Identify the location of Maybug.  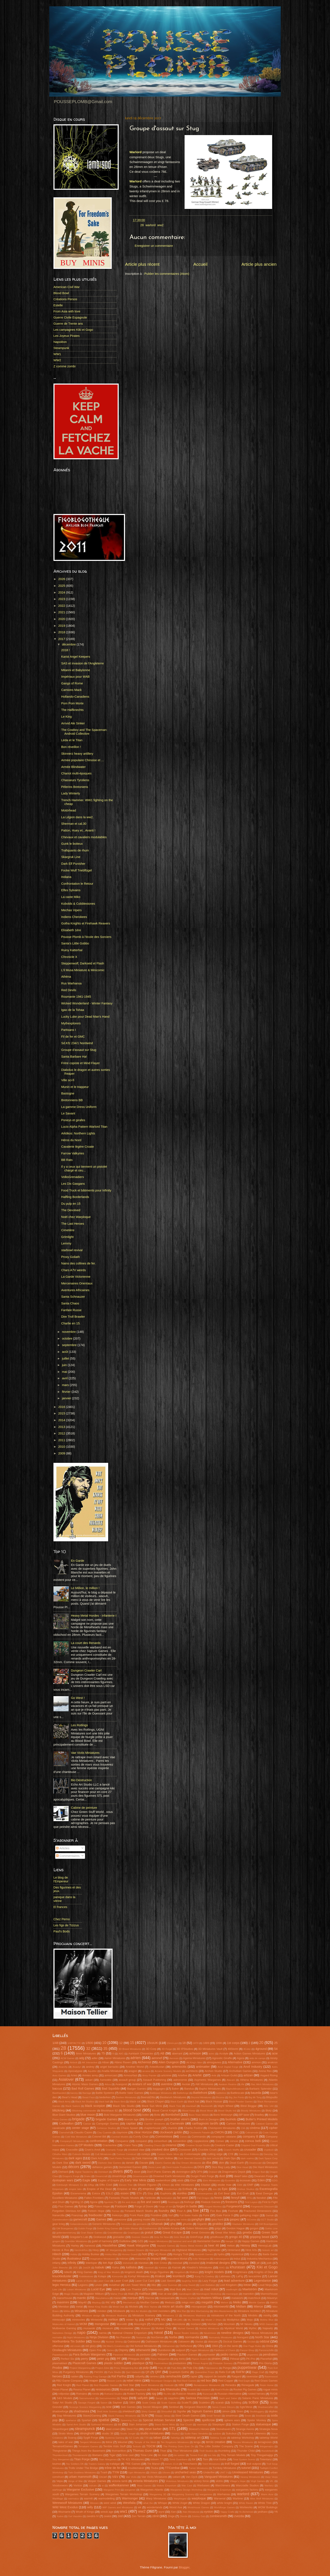
(96, 2302).